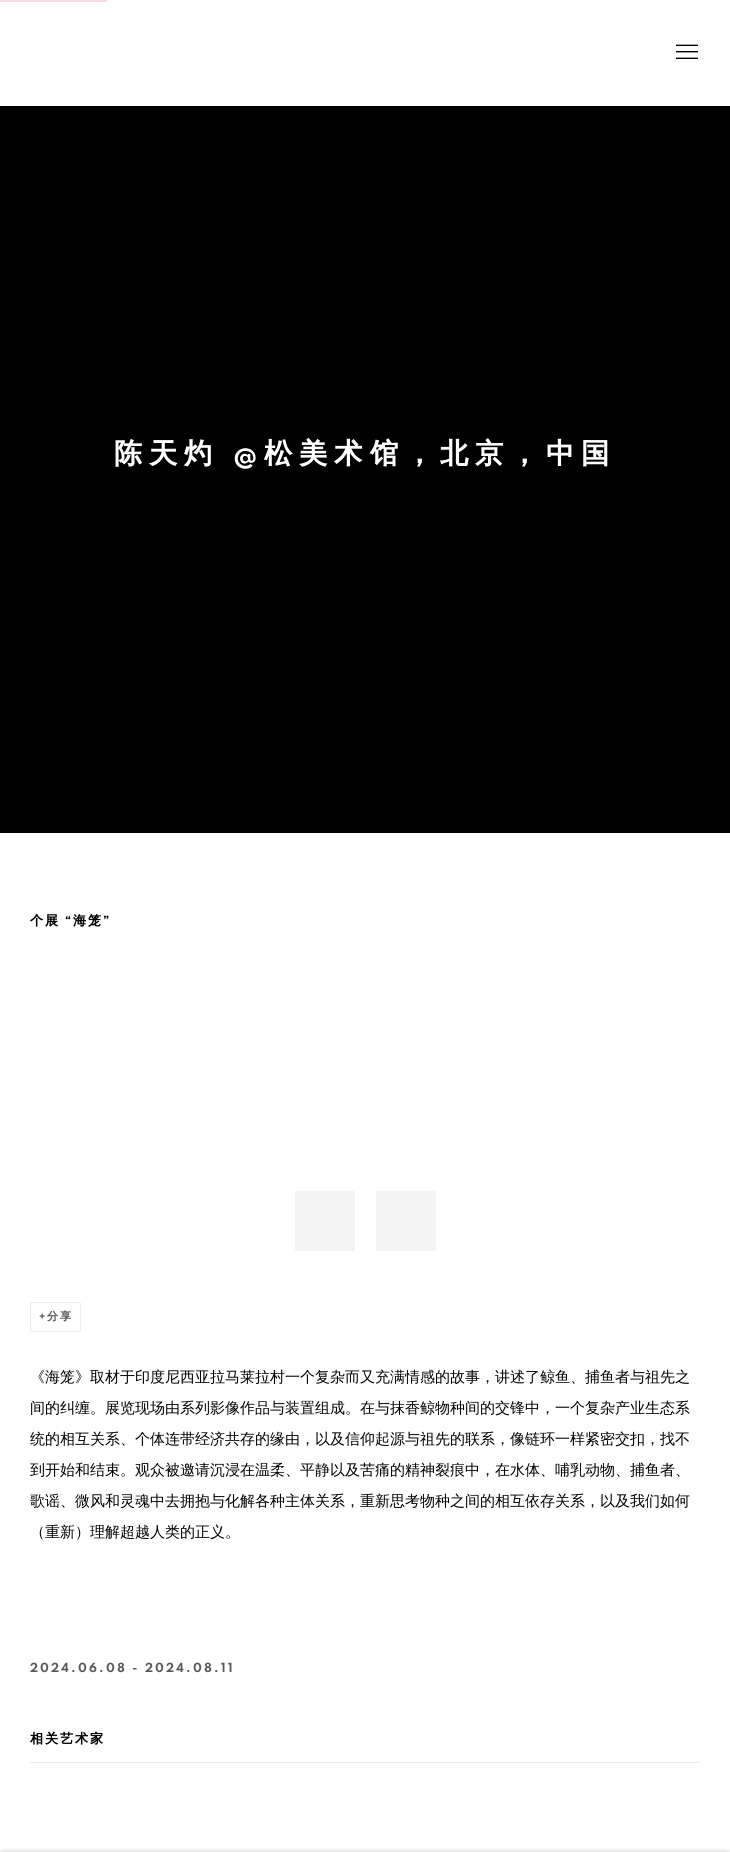 The height and width of the screenshot is (1852, 730). Describe the element at coordinates (365, 455) in the screenshot. I see `陈天灼 @松美术馆，北京，中国` at that location.